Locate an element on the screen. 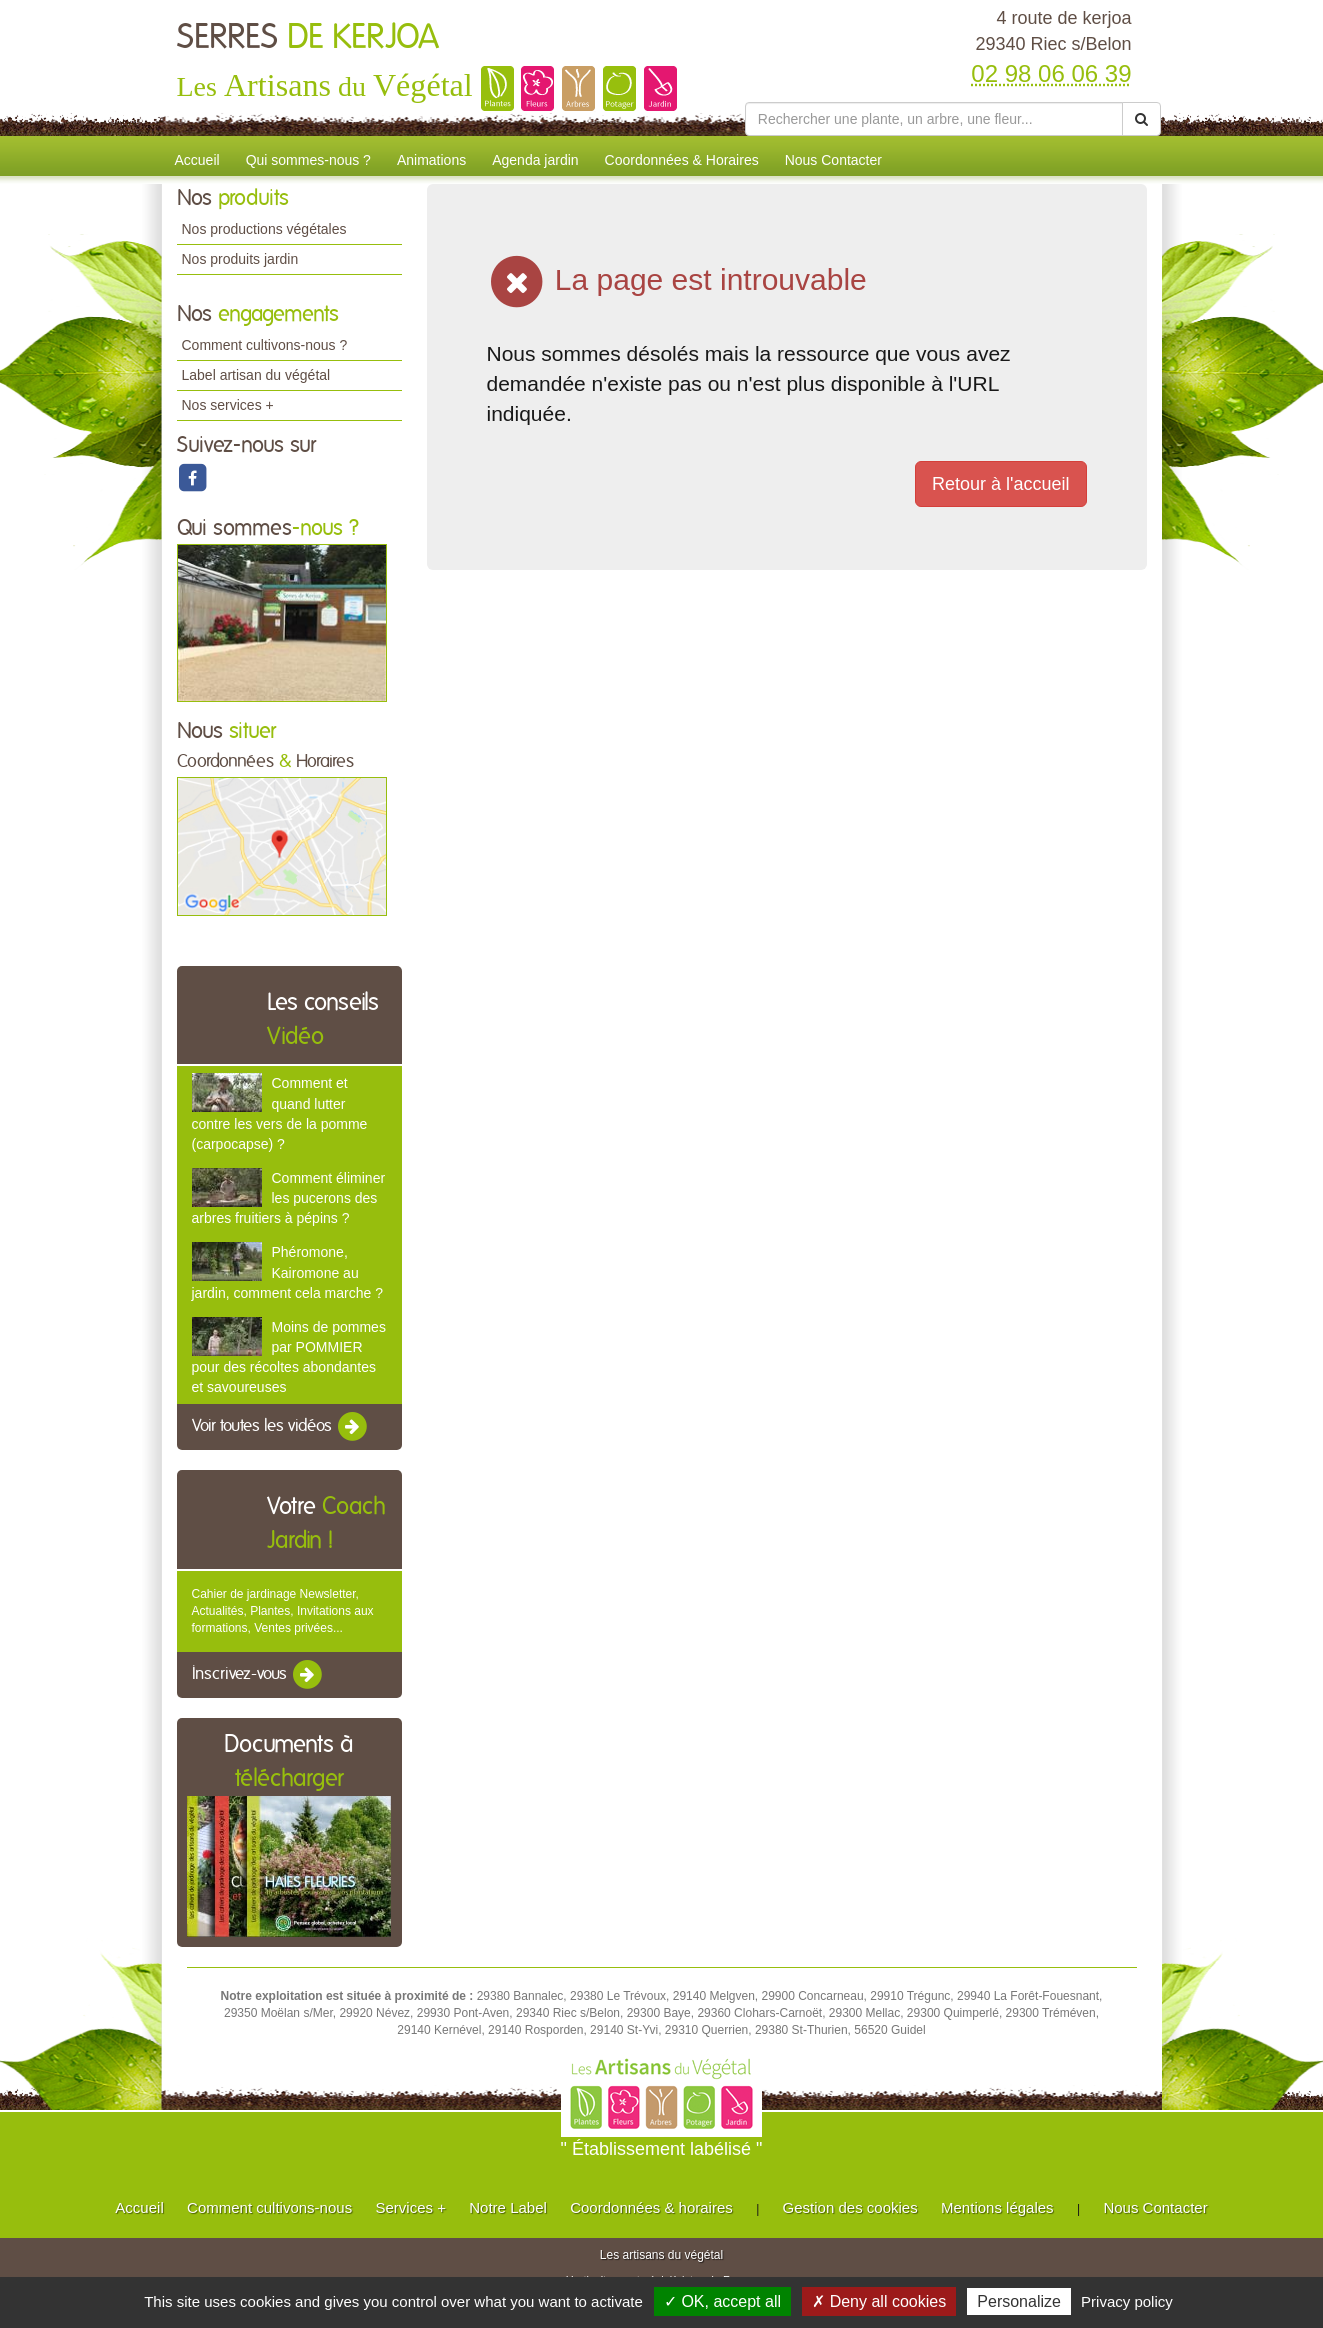 Image resolution: width=1323 pixels, height=2328 pixels. Coordonnées & Horaires is located at coordinates (682, 160).